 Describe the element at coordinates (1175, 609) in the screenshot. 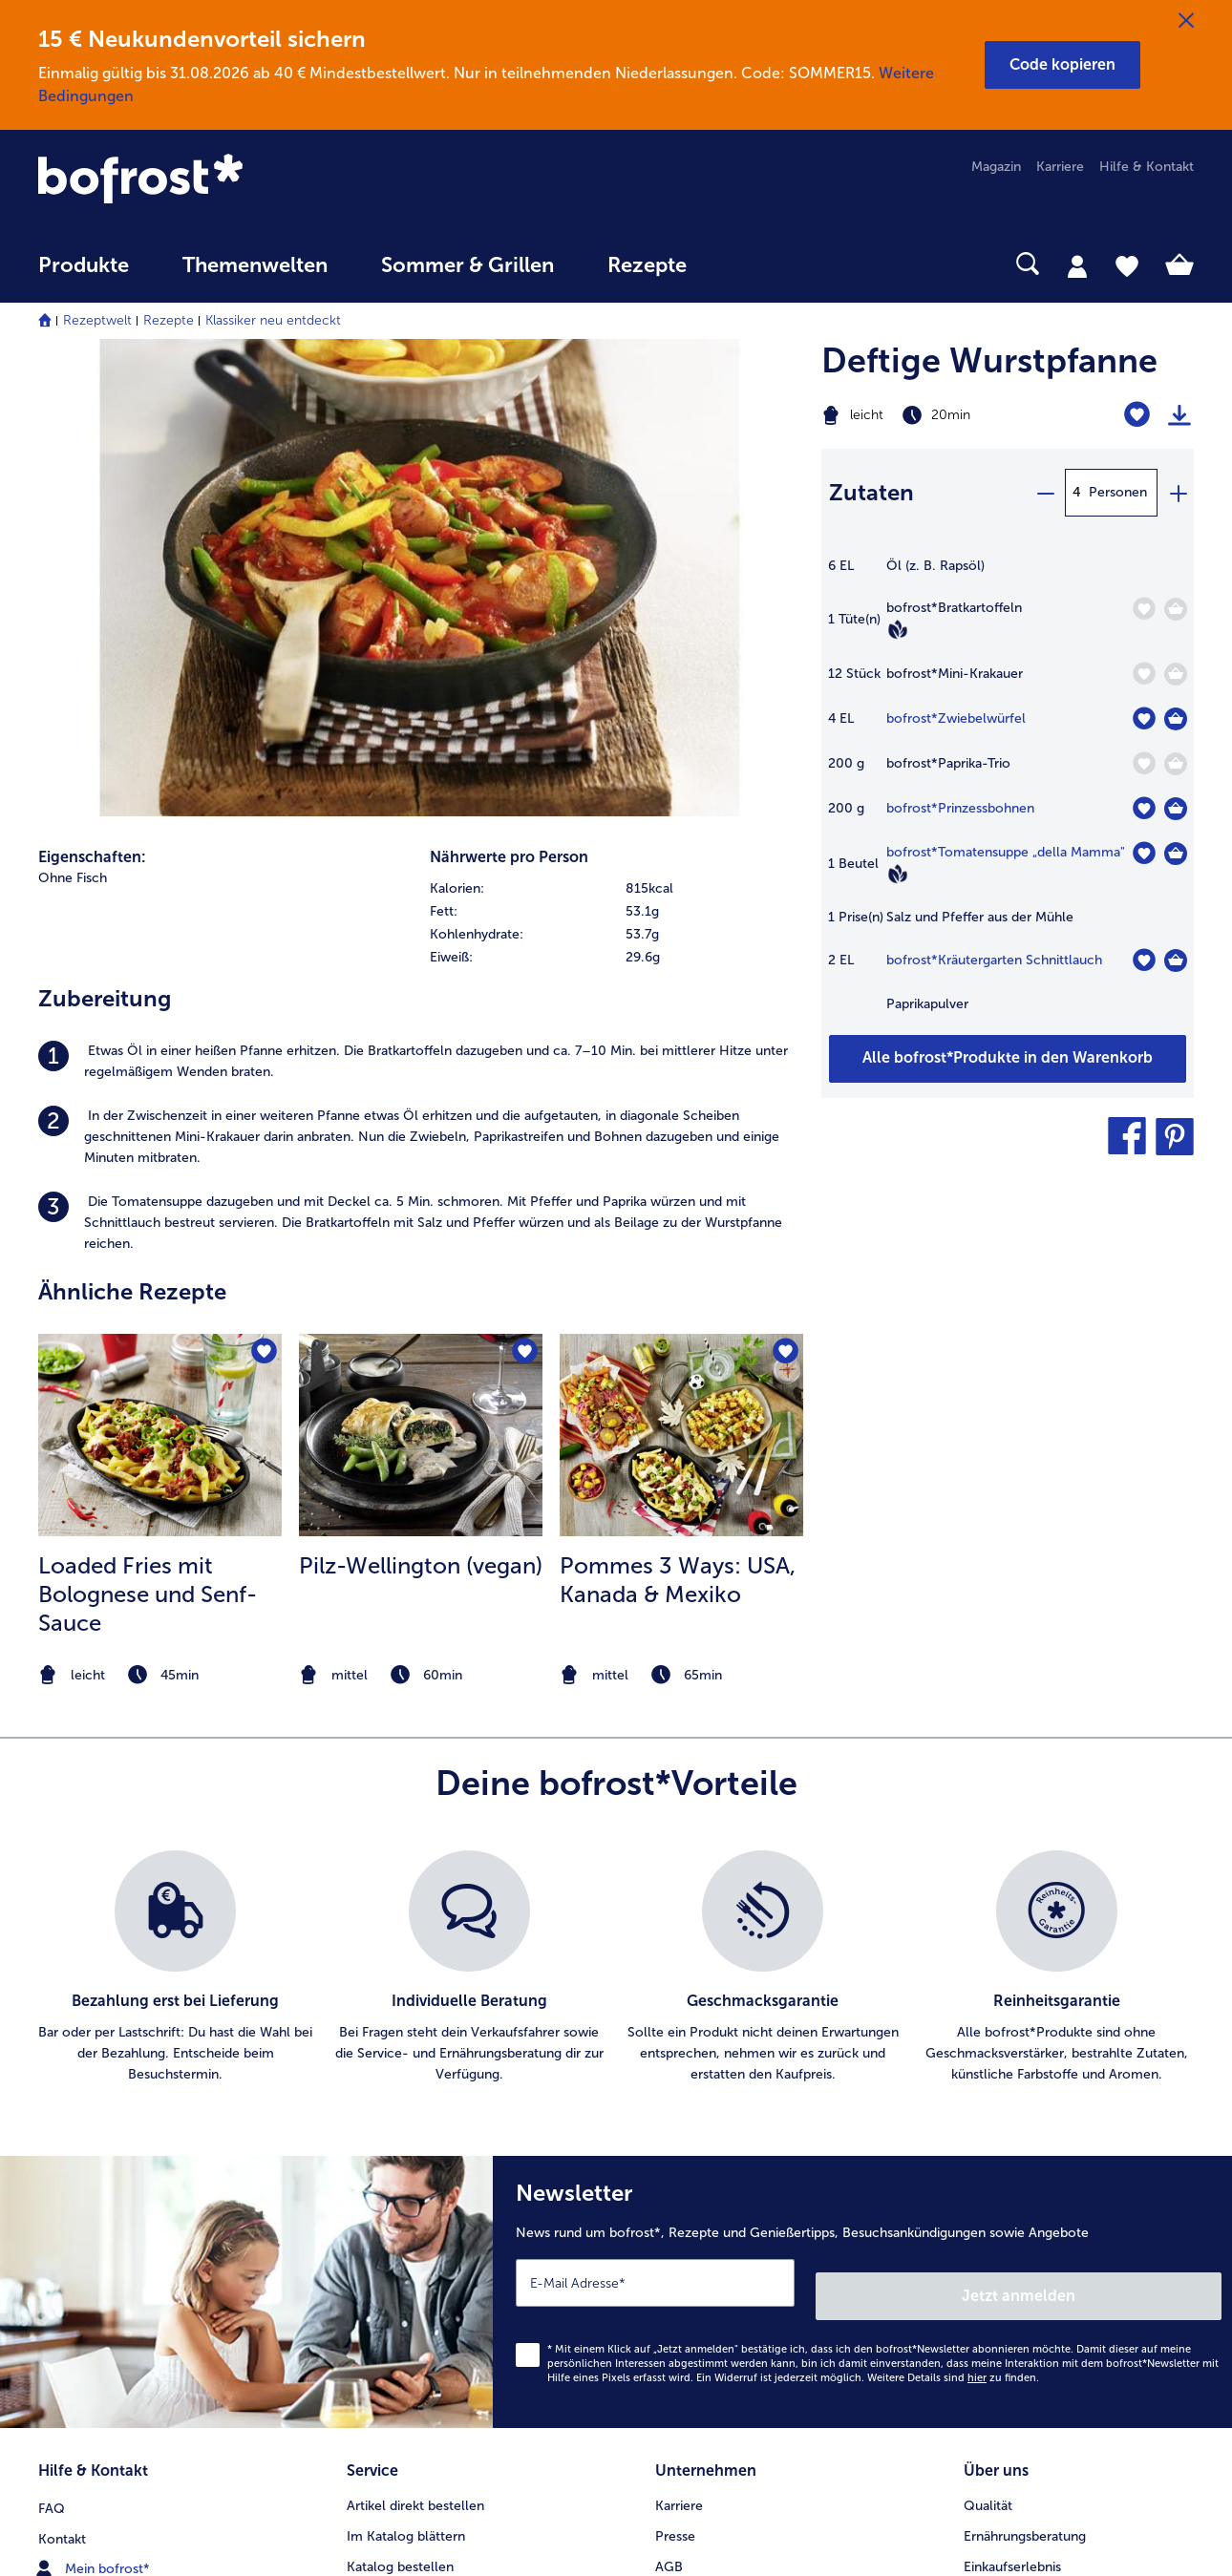

I see `[Bratkartoffeln in den Warenkorb]` at that location.